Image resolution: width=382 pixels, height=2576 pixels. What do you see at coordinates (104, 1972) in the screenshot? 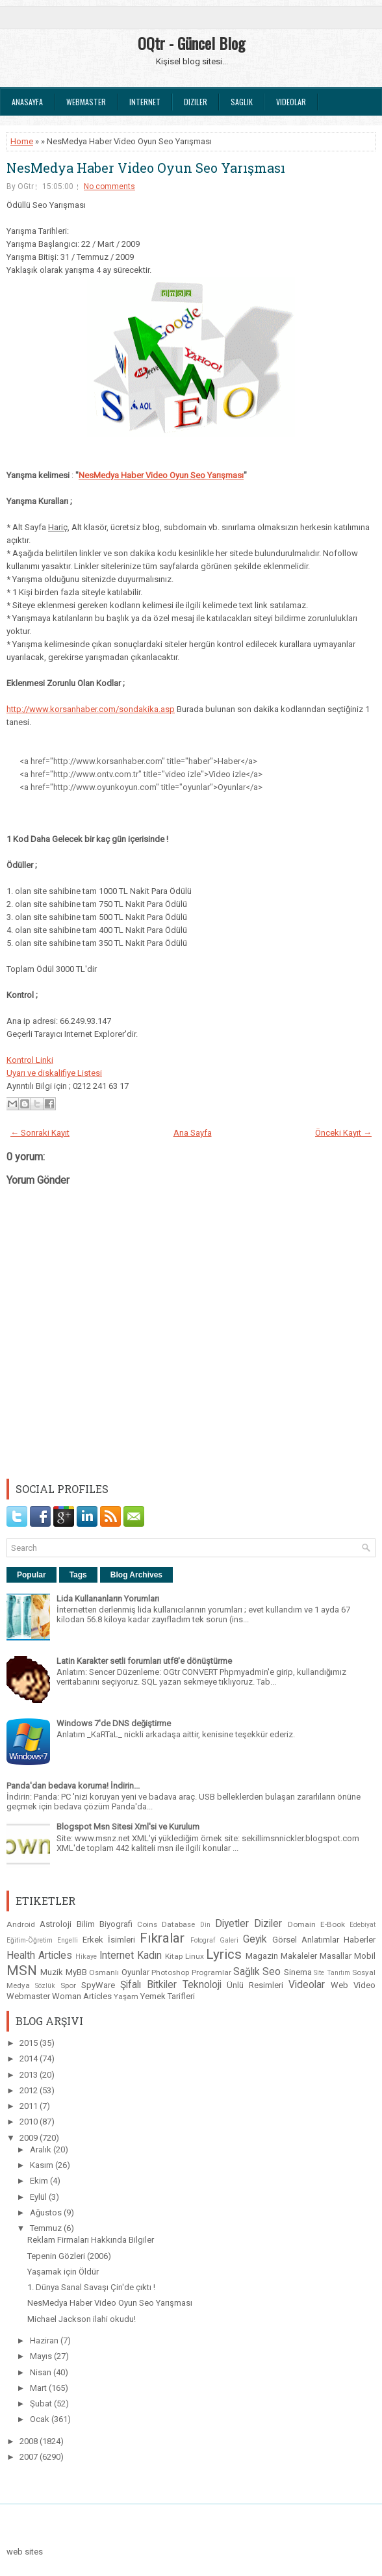
I see `Osmanlı` at bounding box center [104, 1972].